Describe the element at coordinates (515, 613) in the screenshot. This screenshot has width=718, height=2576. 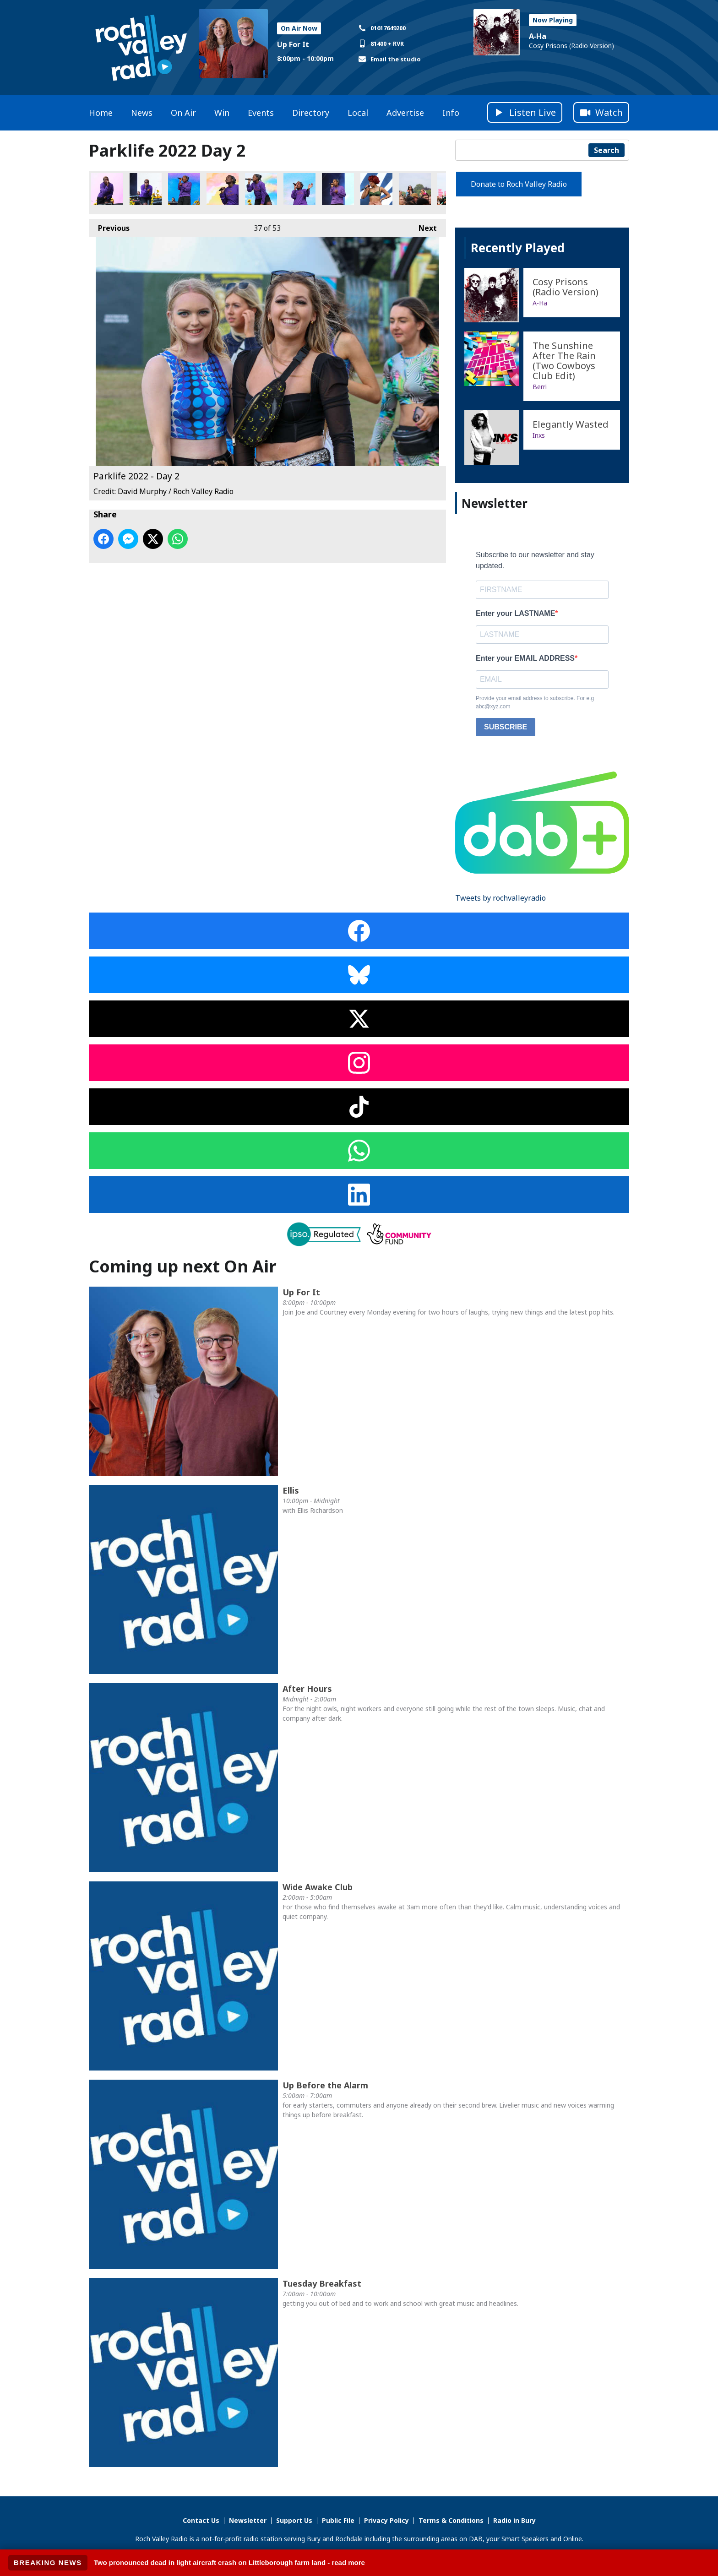
I see `Enter your LASTNAME` at that location.